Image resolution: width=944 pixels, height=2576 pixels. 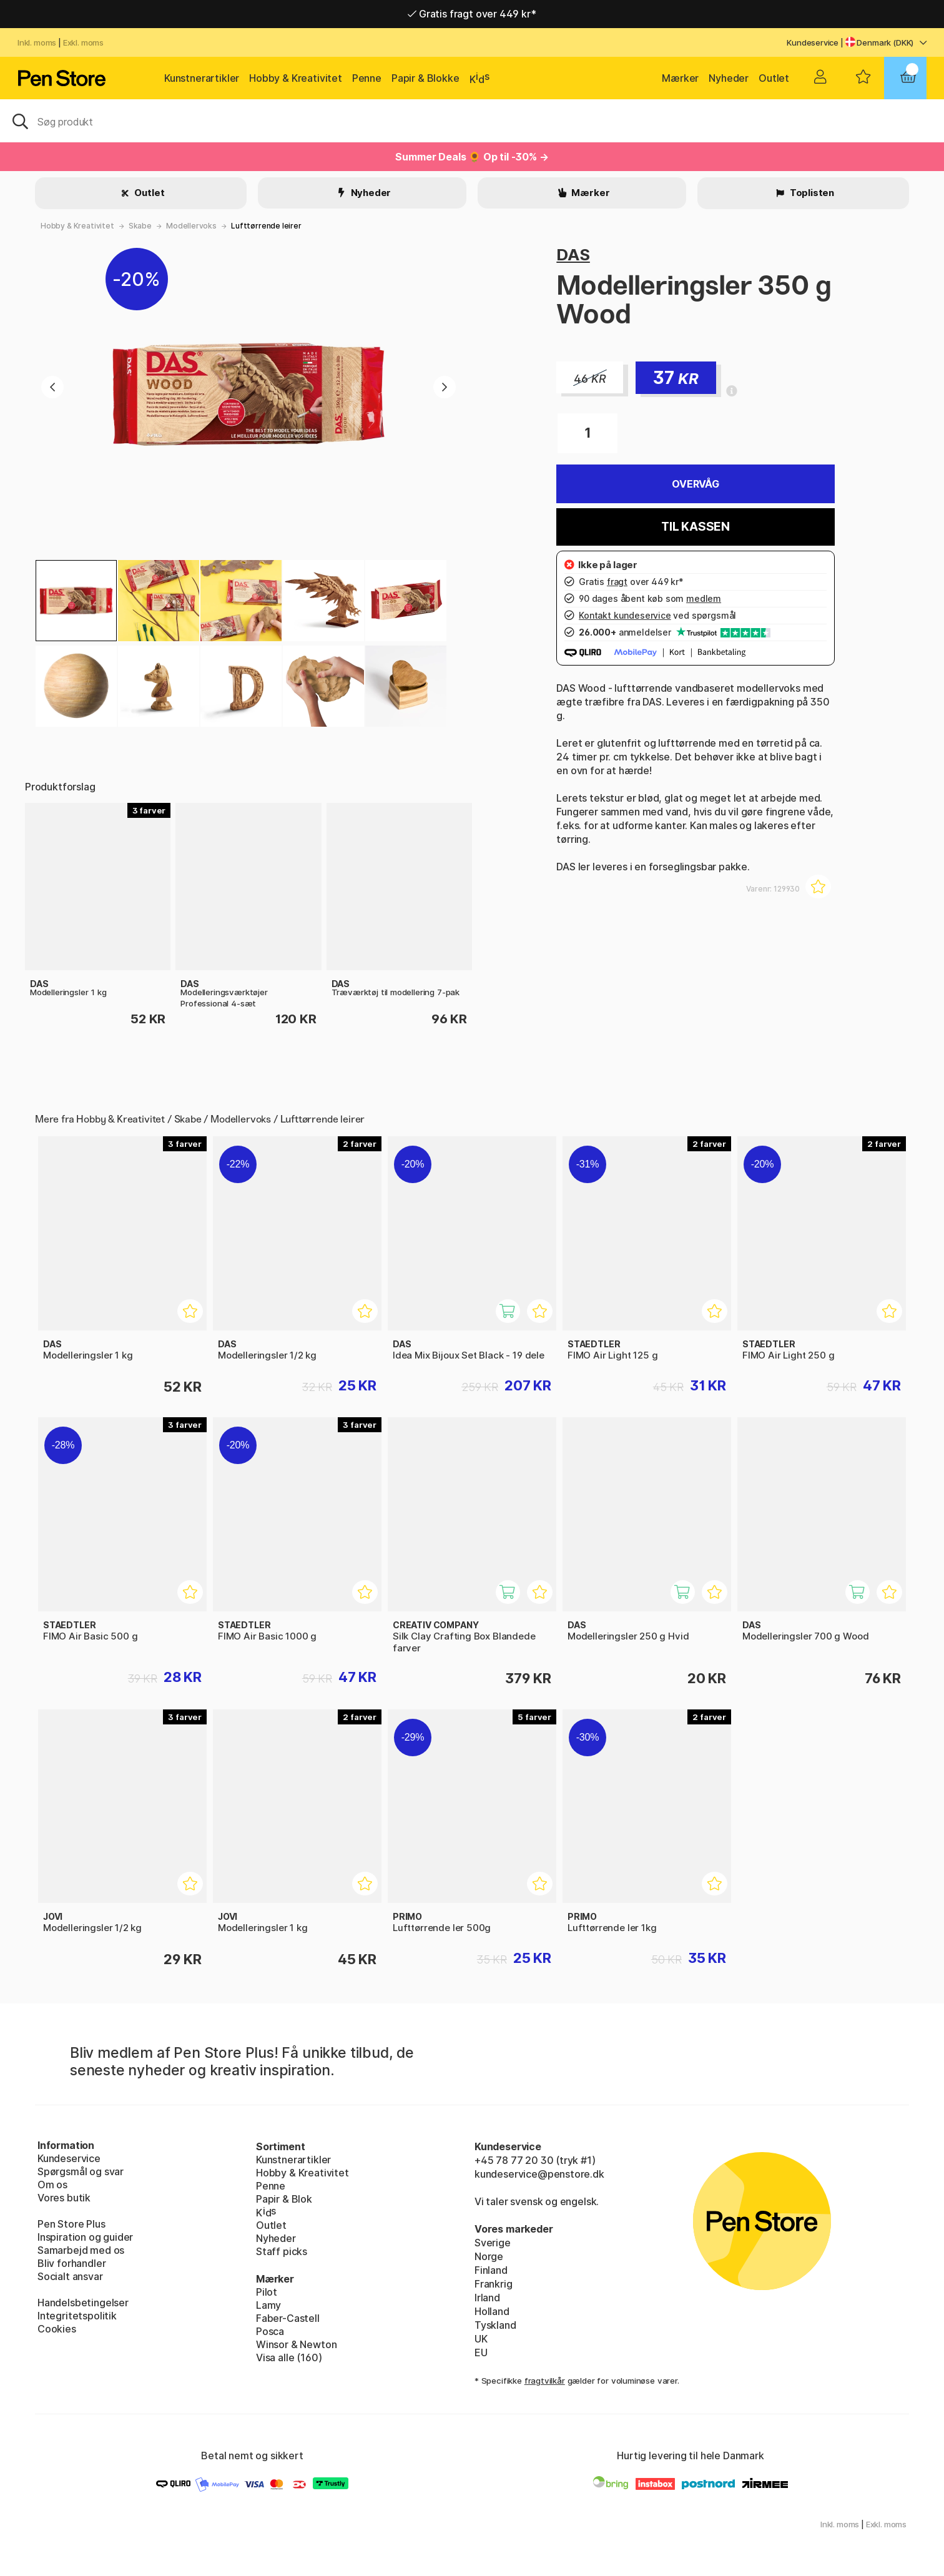 What do you see at coordinates (491, 2270) in the screenshot?
I see `Finland` at bounding box center [491, 2270].